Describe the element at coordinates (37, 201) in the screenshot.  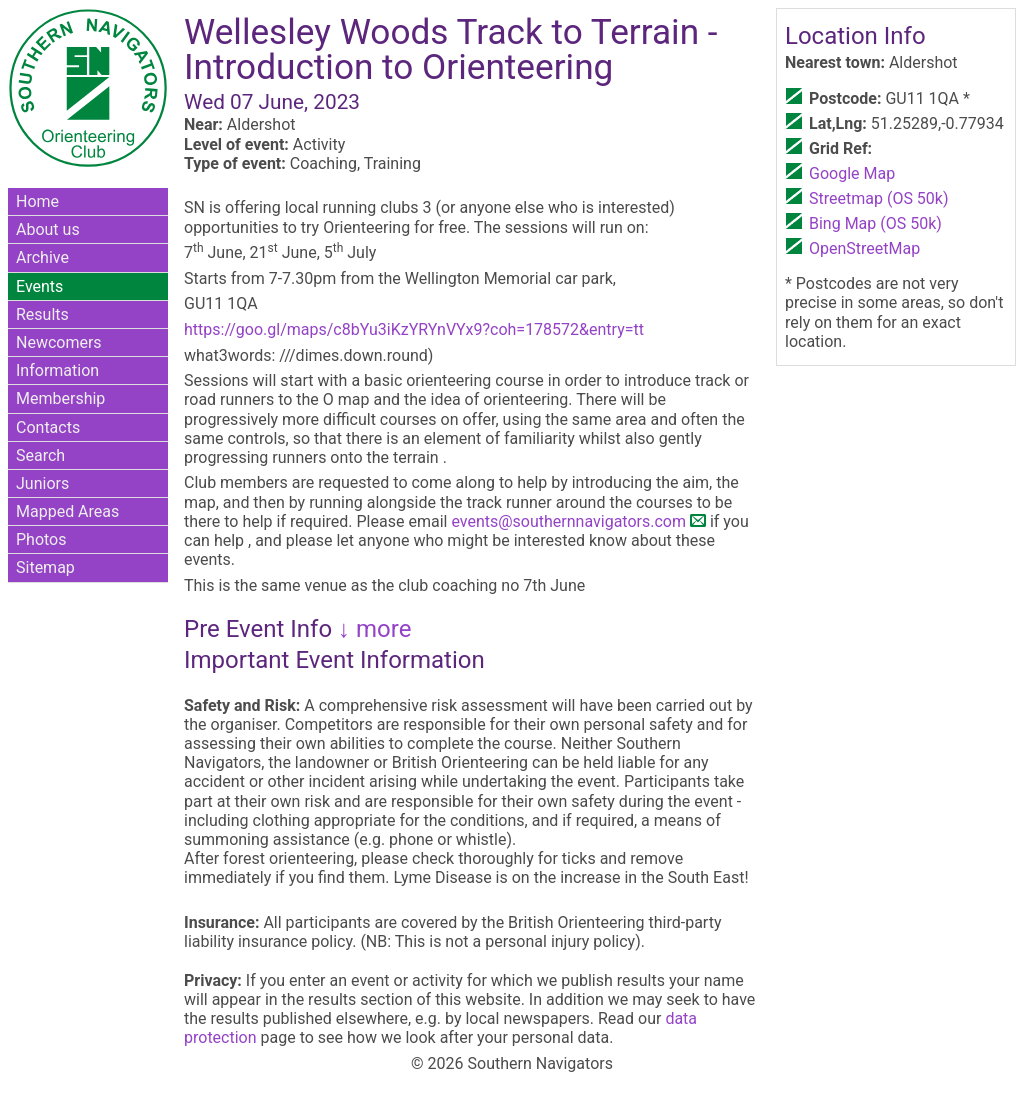
I see `Home` at that location.